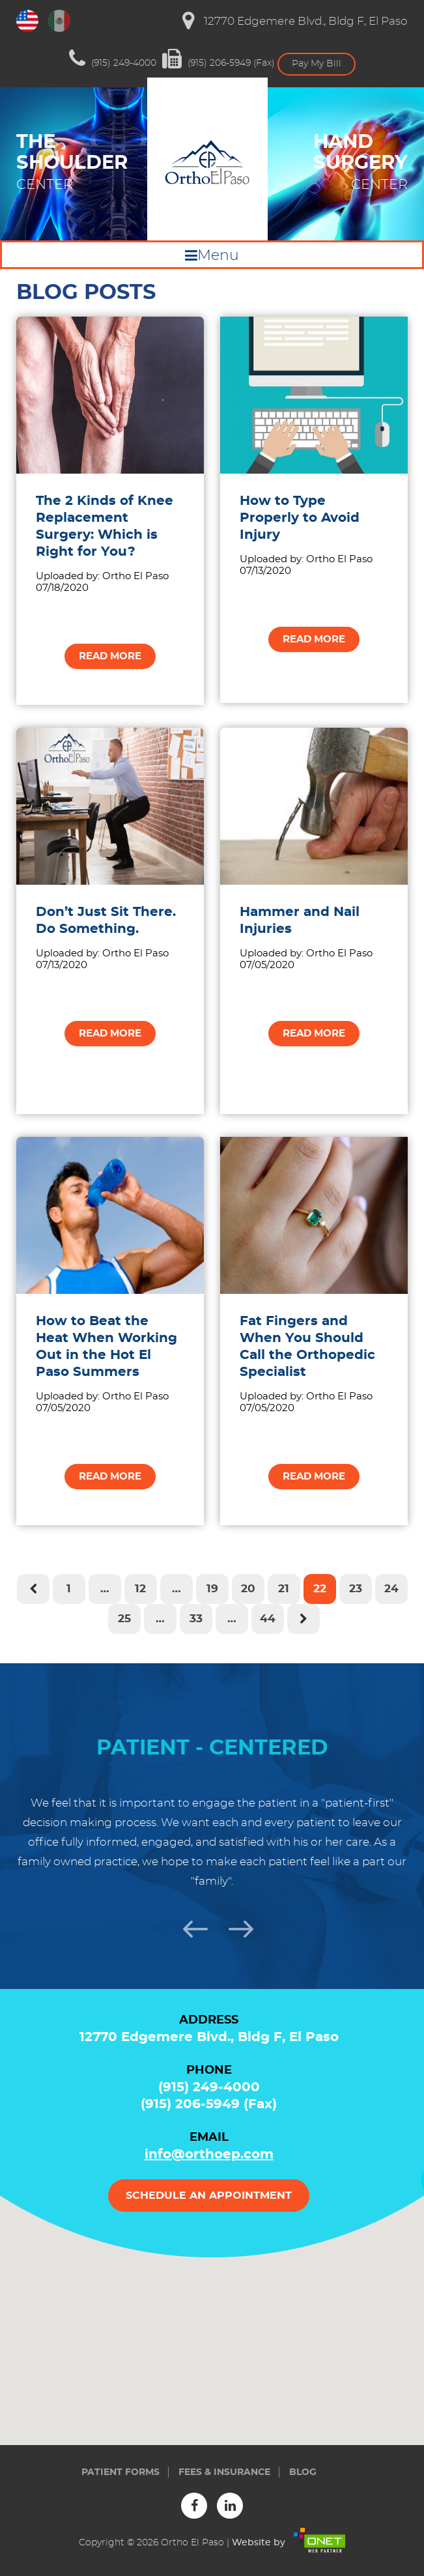 This screenshot has width=424, height=2576. I want to click on 25, so click(124, 1618).